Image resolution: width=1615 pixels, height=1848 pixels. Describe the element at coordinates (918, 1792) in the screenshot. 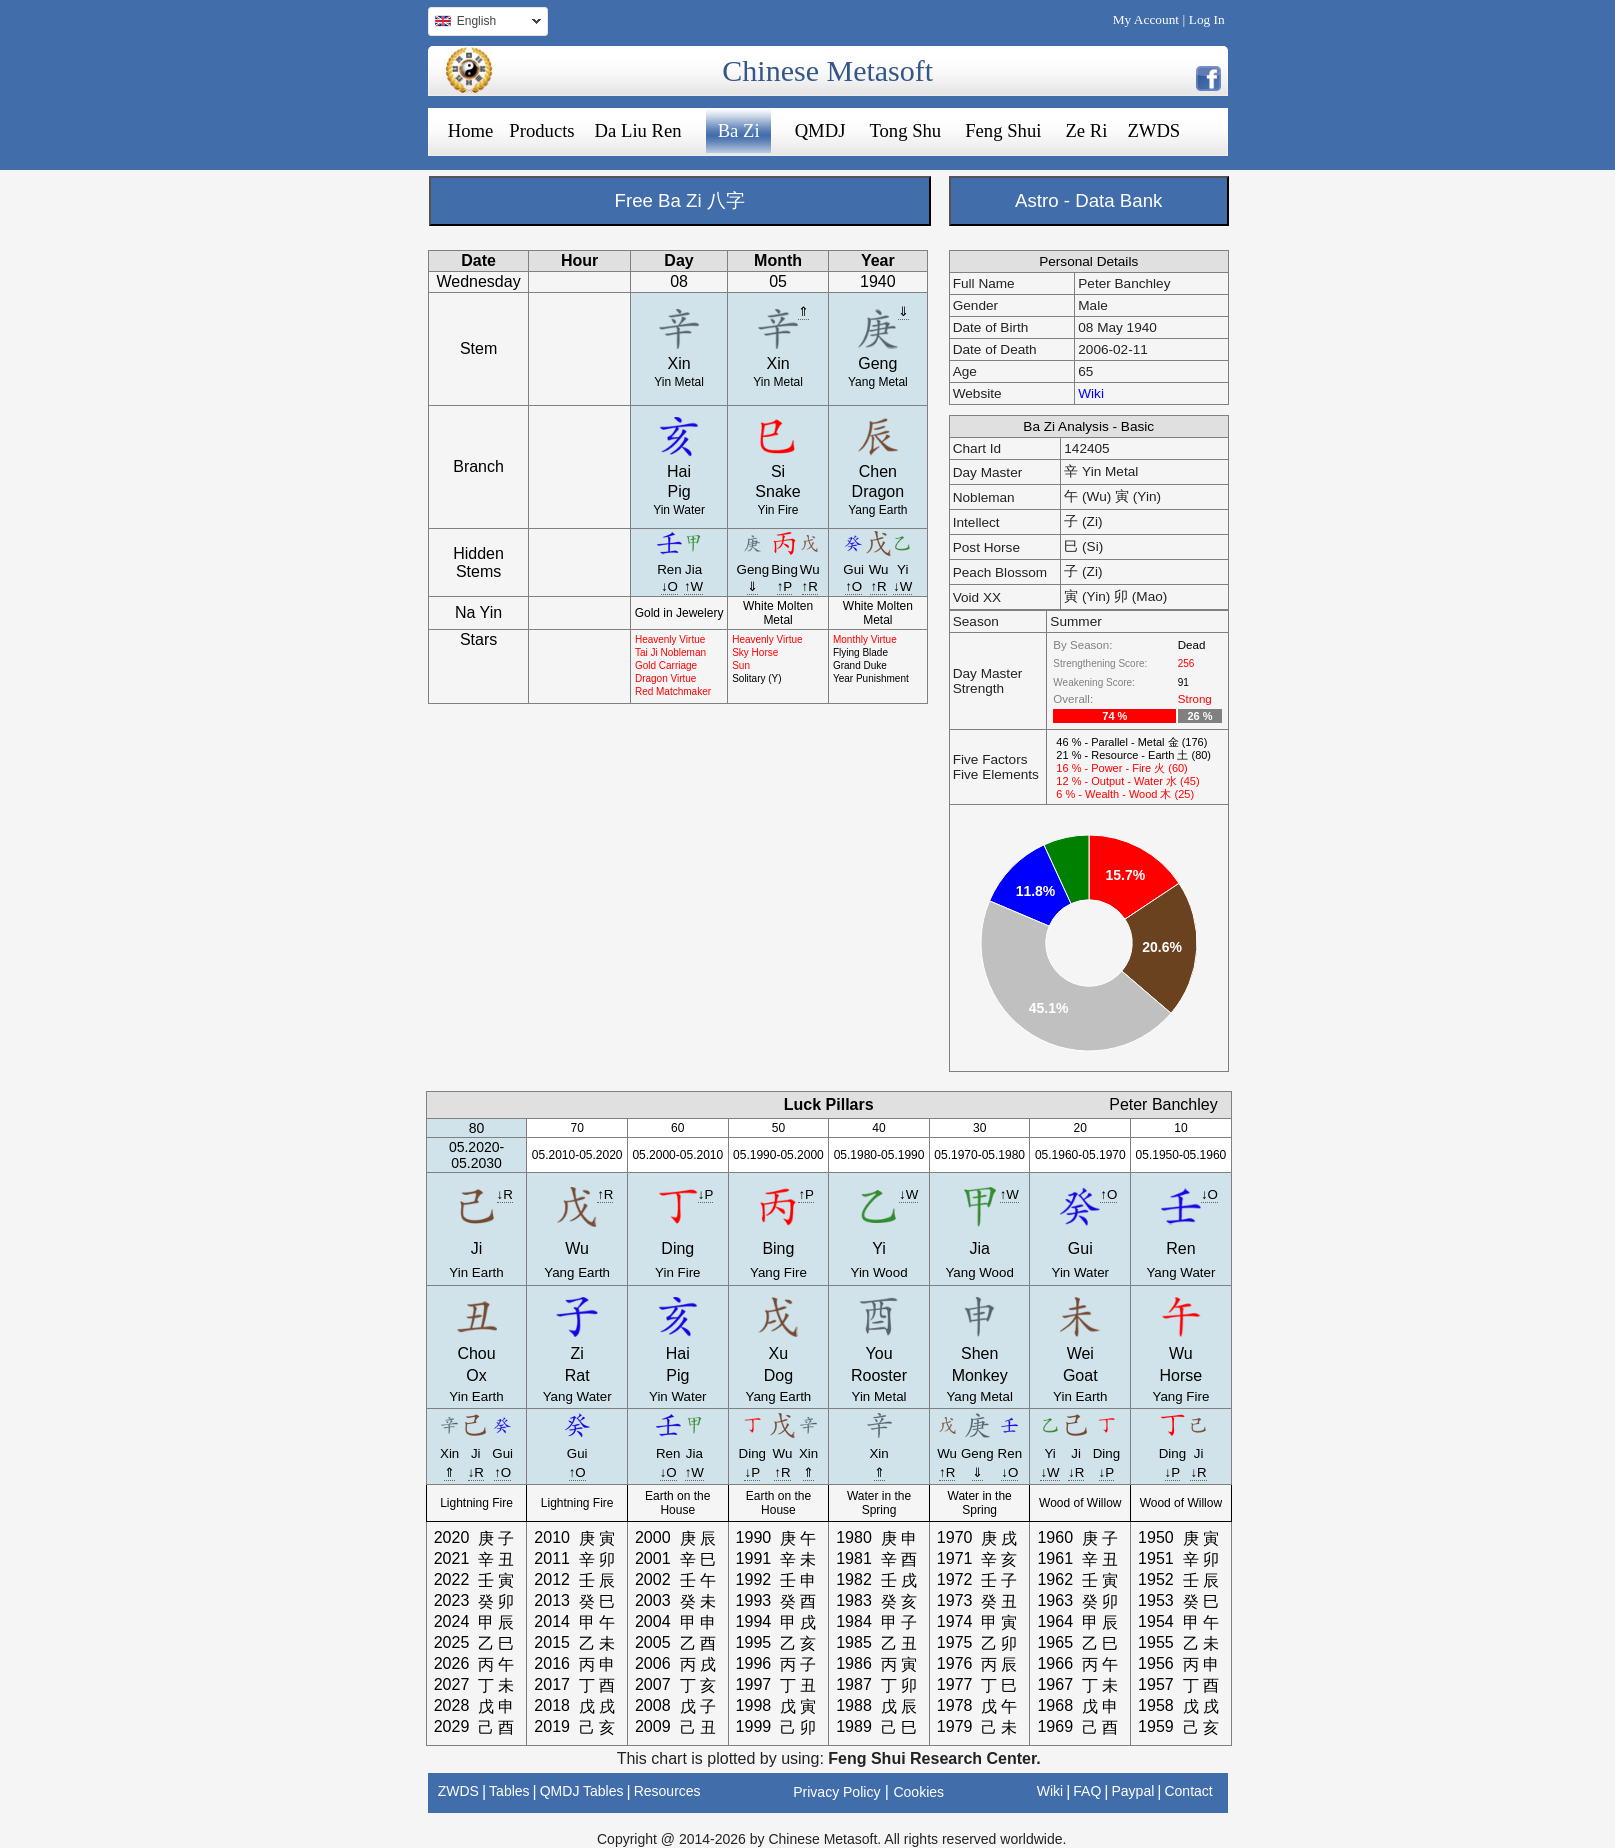

I see `Cookies` at that location.